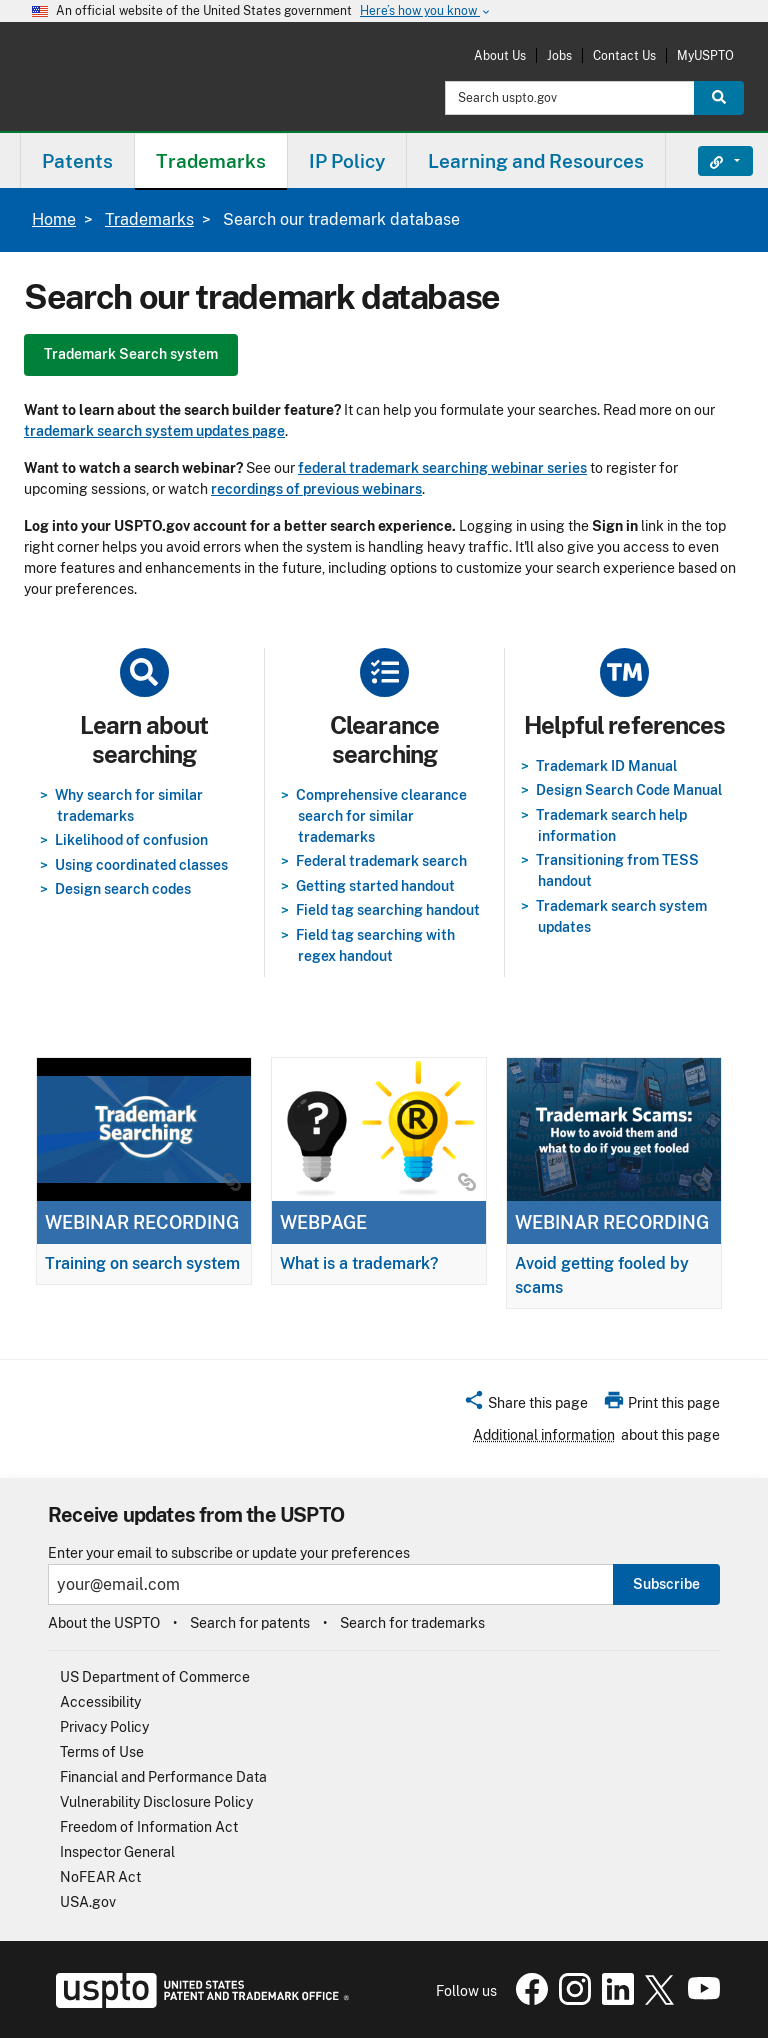 This screenshot has width=768, height=2038. What do you see at coordinates (536, 161) in the screenshot?
I see `Learning and Resources [button]` at bounding box center [536, 161].